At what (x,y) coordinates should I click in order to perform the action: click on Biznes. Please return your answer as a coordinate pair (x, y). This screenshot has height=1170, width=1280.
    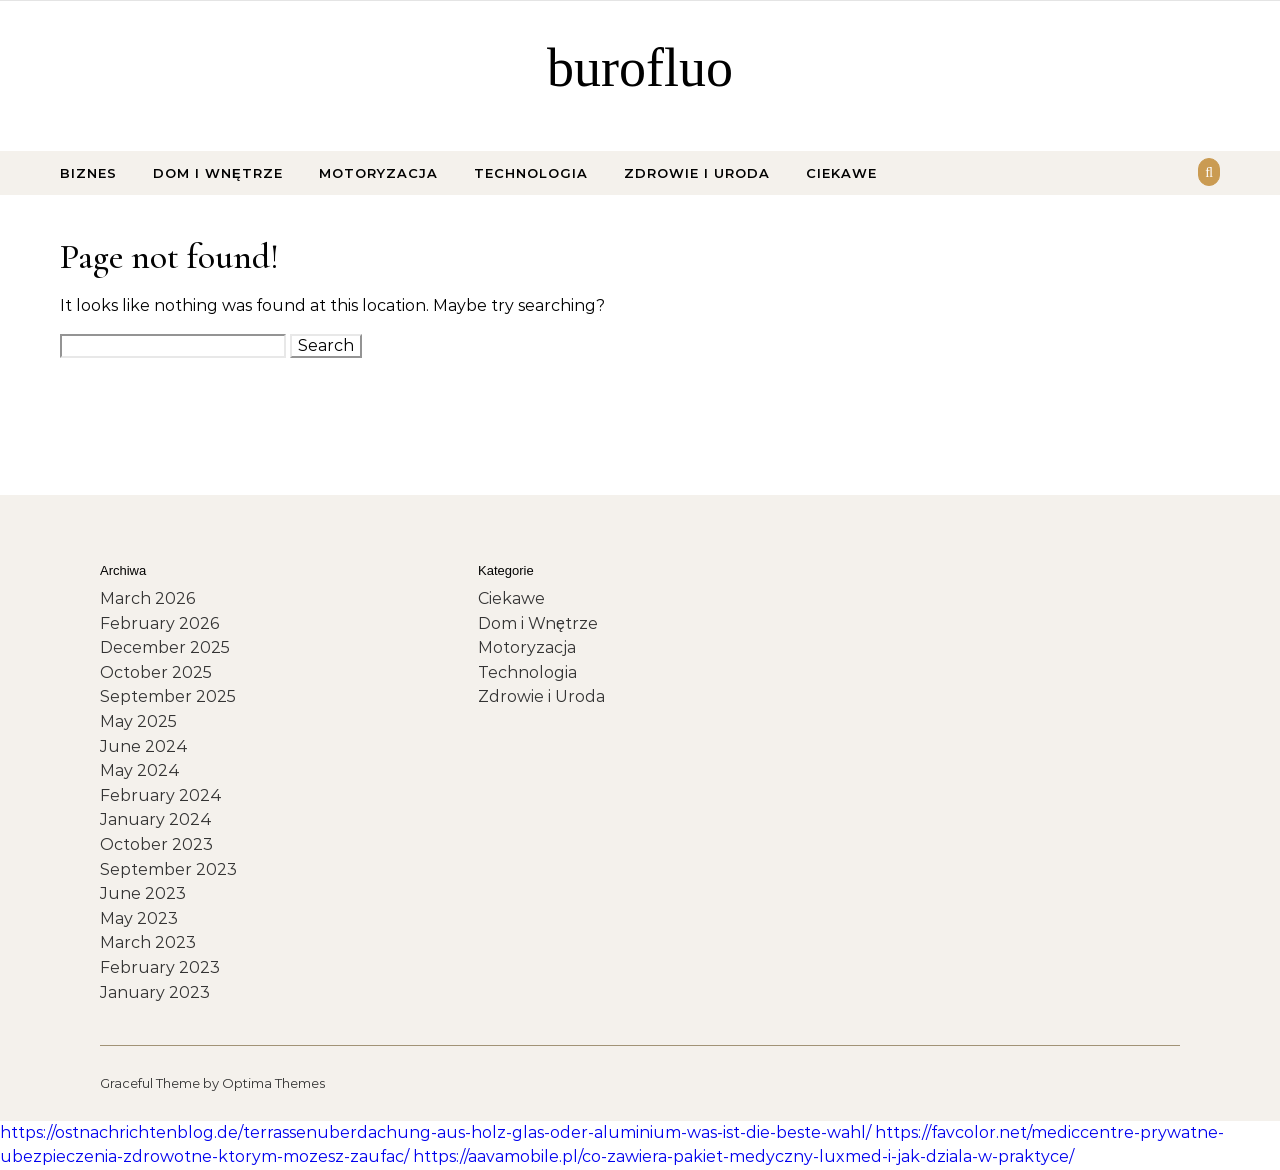
    Looking at the image, I should click on (88, 173).